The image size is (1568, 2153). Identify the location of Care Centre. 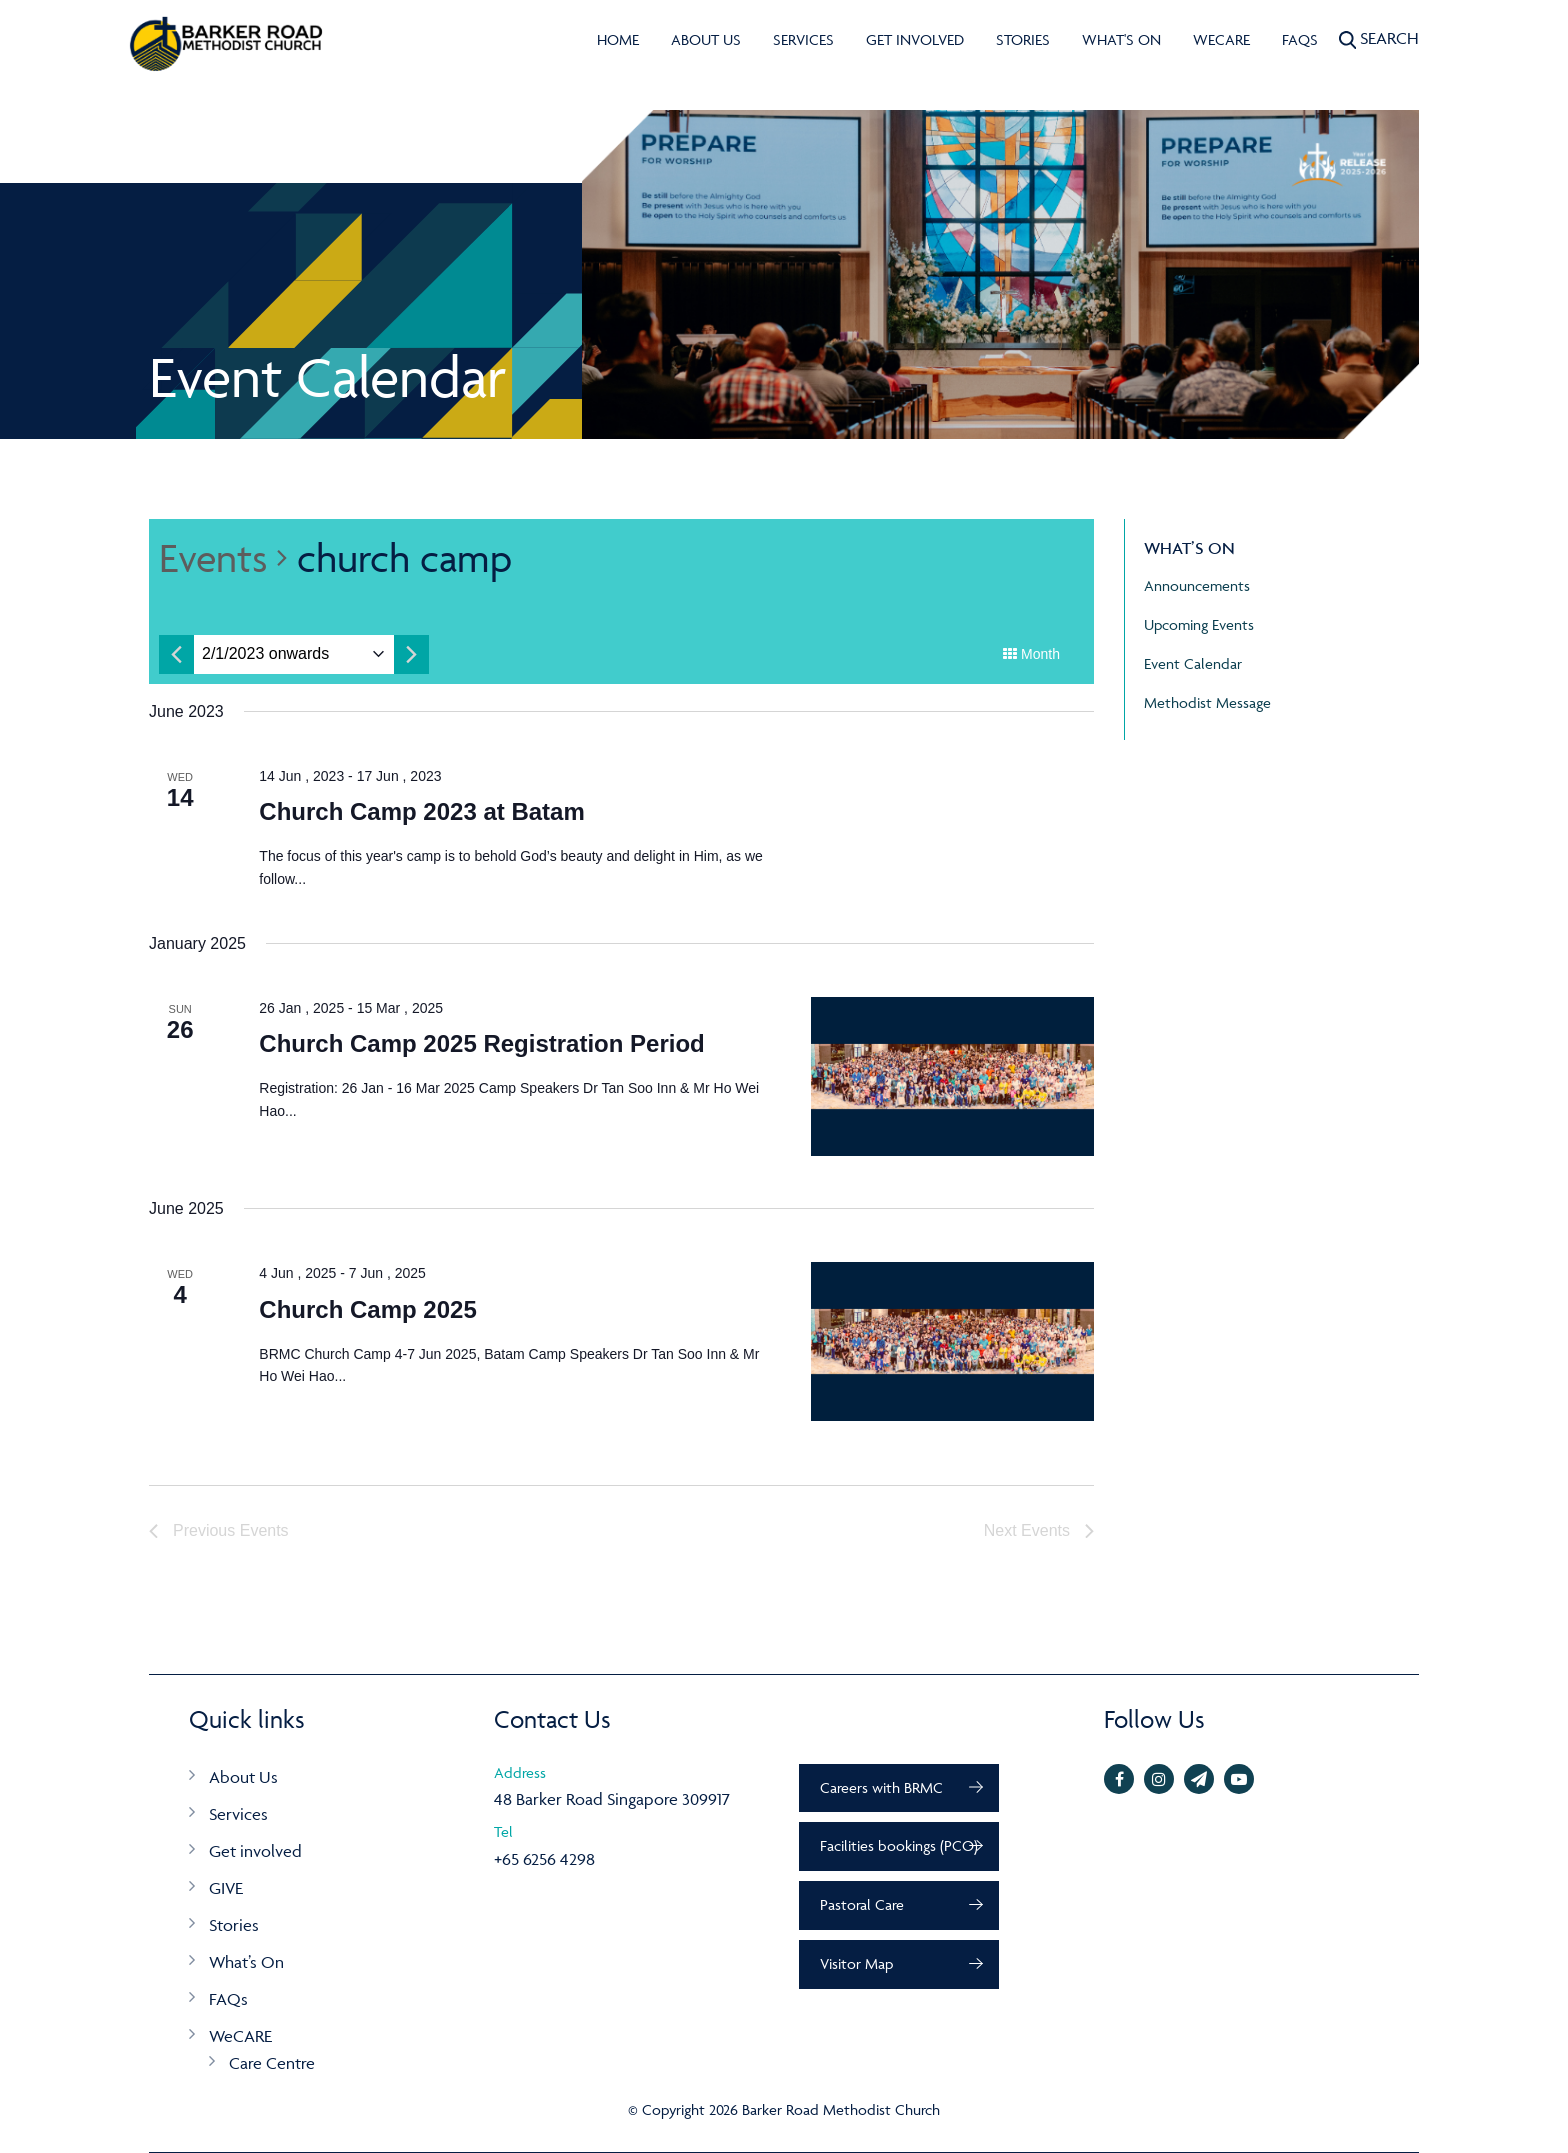
(272, 2063).